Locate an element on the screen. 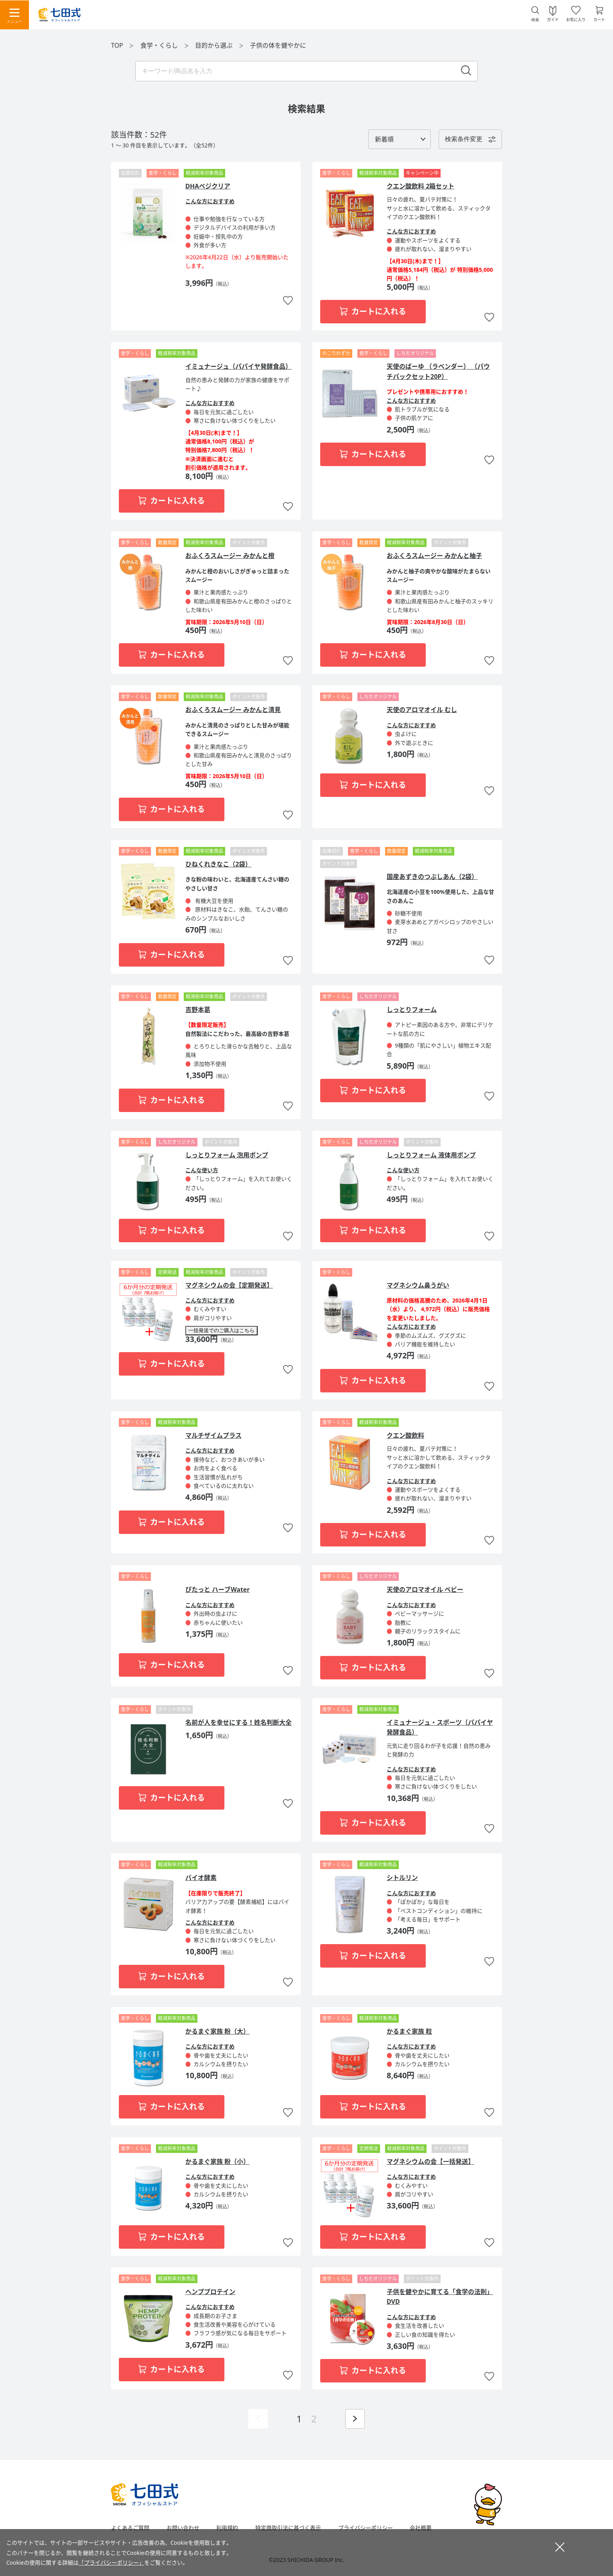 The height and width of the screenshot is (2576, 613). シトルリン is located at coordinates (402, 1877).